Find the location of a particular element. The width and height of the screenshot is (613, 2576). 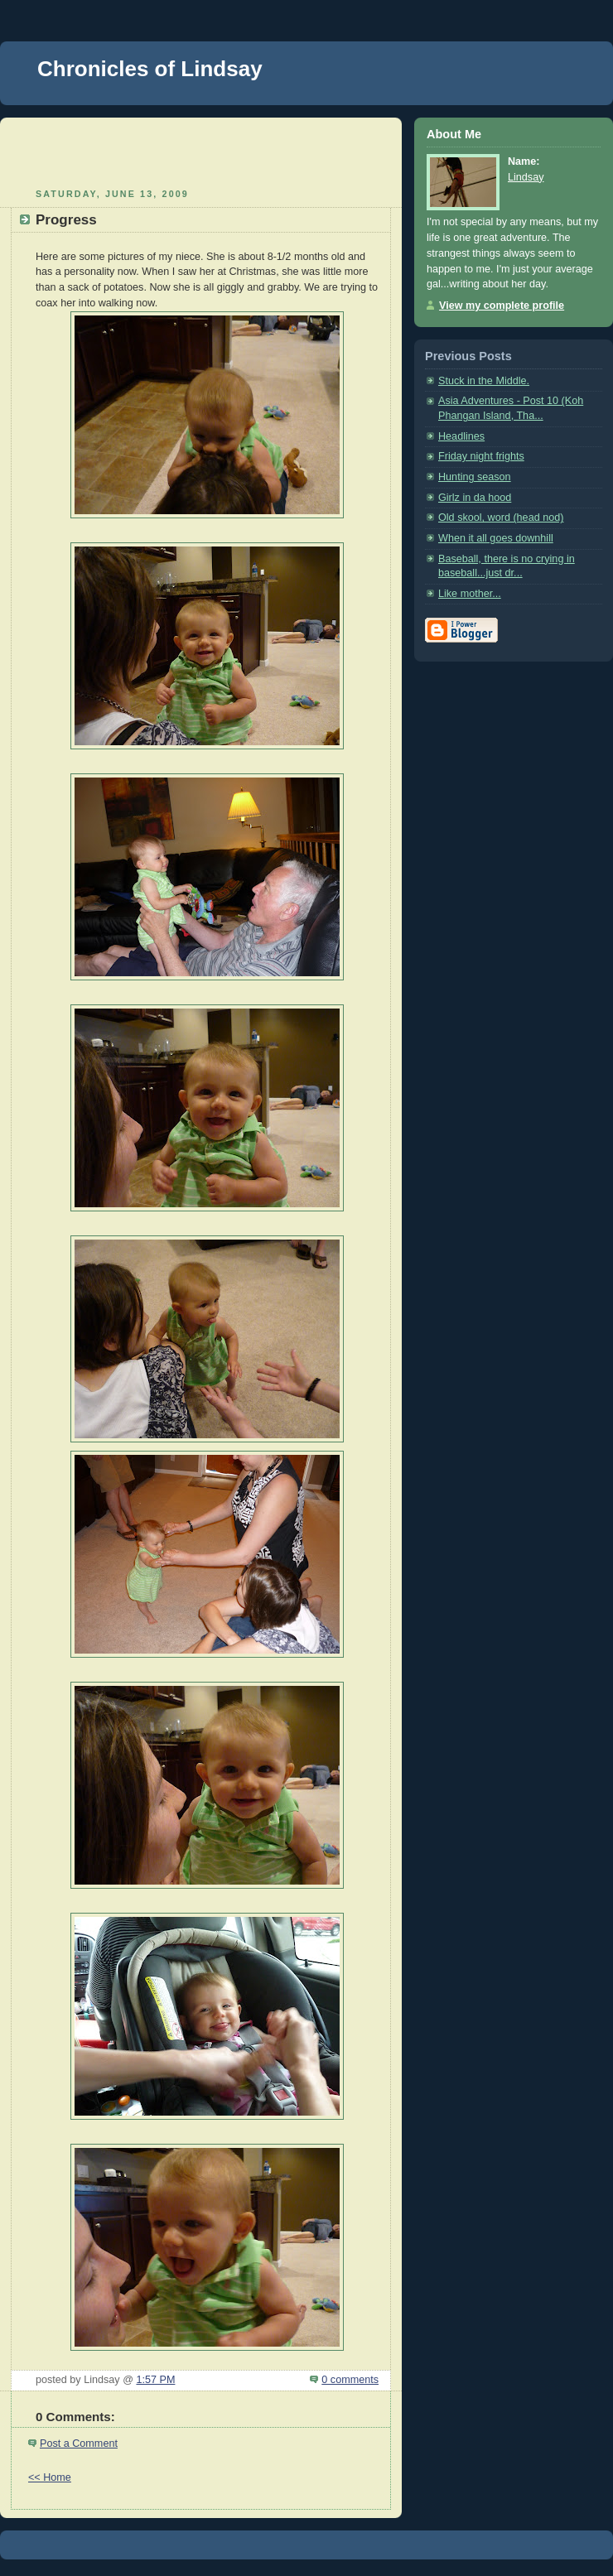

<< Home is located at coordinates (49, 2477).